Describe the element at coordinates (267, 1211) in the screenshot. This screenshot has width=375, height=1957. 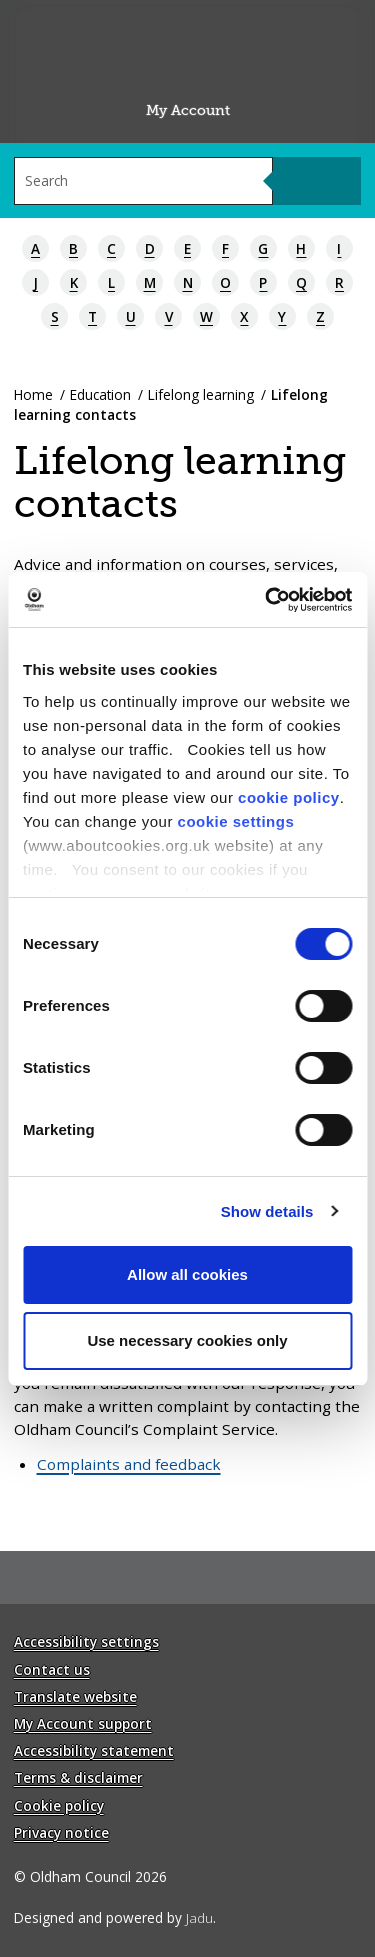
I see `Show details` at that location.